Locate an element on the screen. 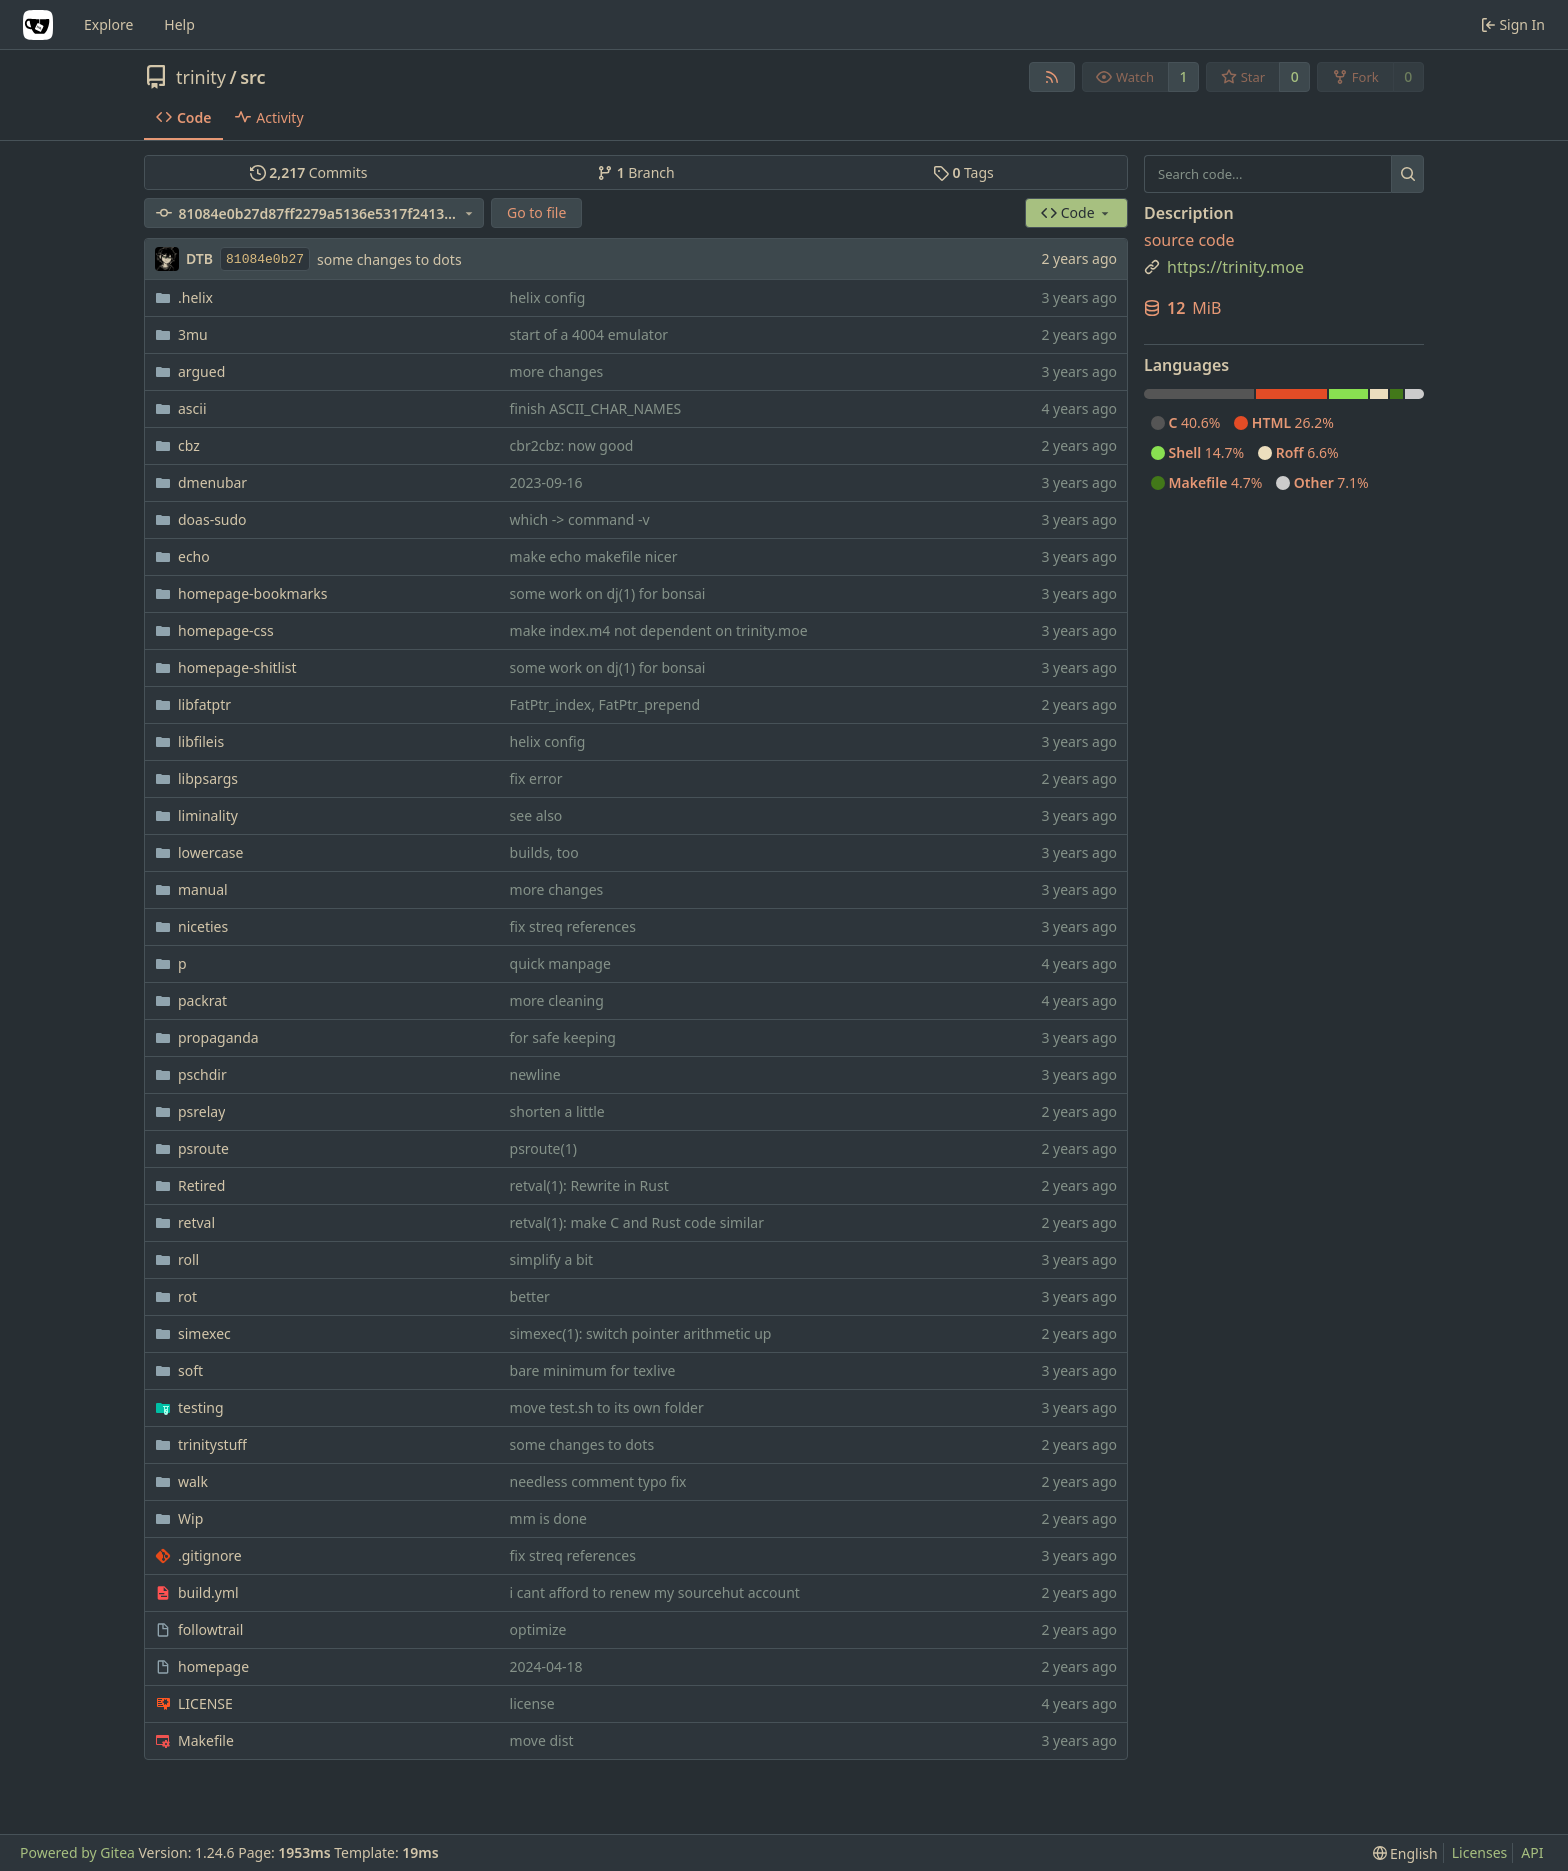 The height and width of the screenshot is (1871, 1568). libfatptr is located at coordinates (204, 704).